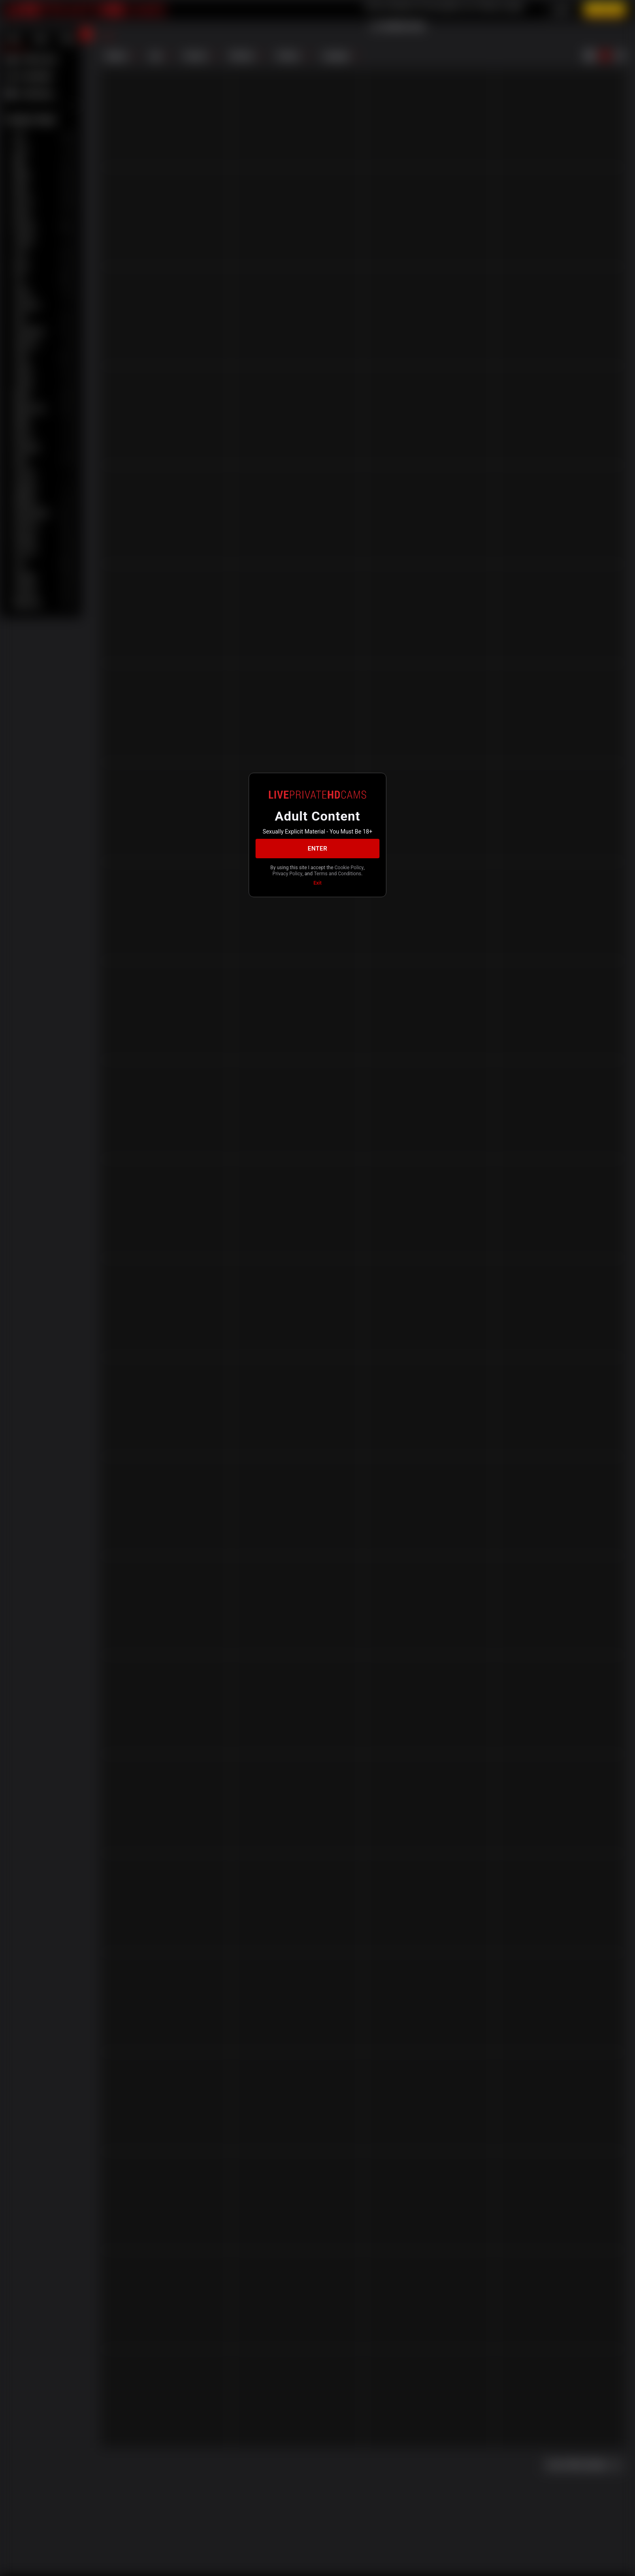  Describe the element at coordinates (337, 873) in the screenshot. I see `Terms and Conditions` at that location.